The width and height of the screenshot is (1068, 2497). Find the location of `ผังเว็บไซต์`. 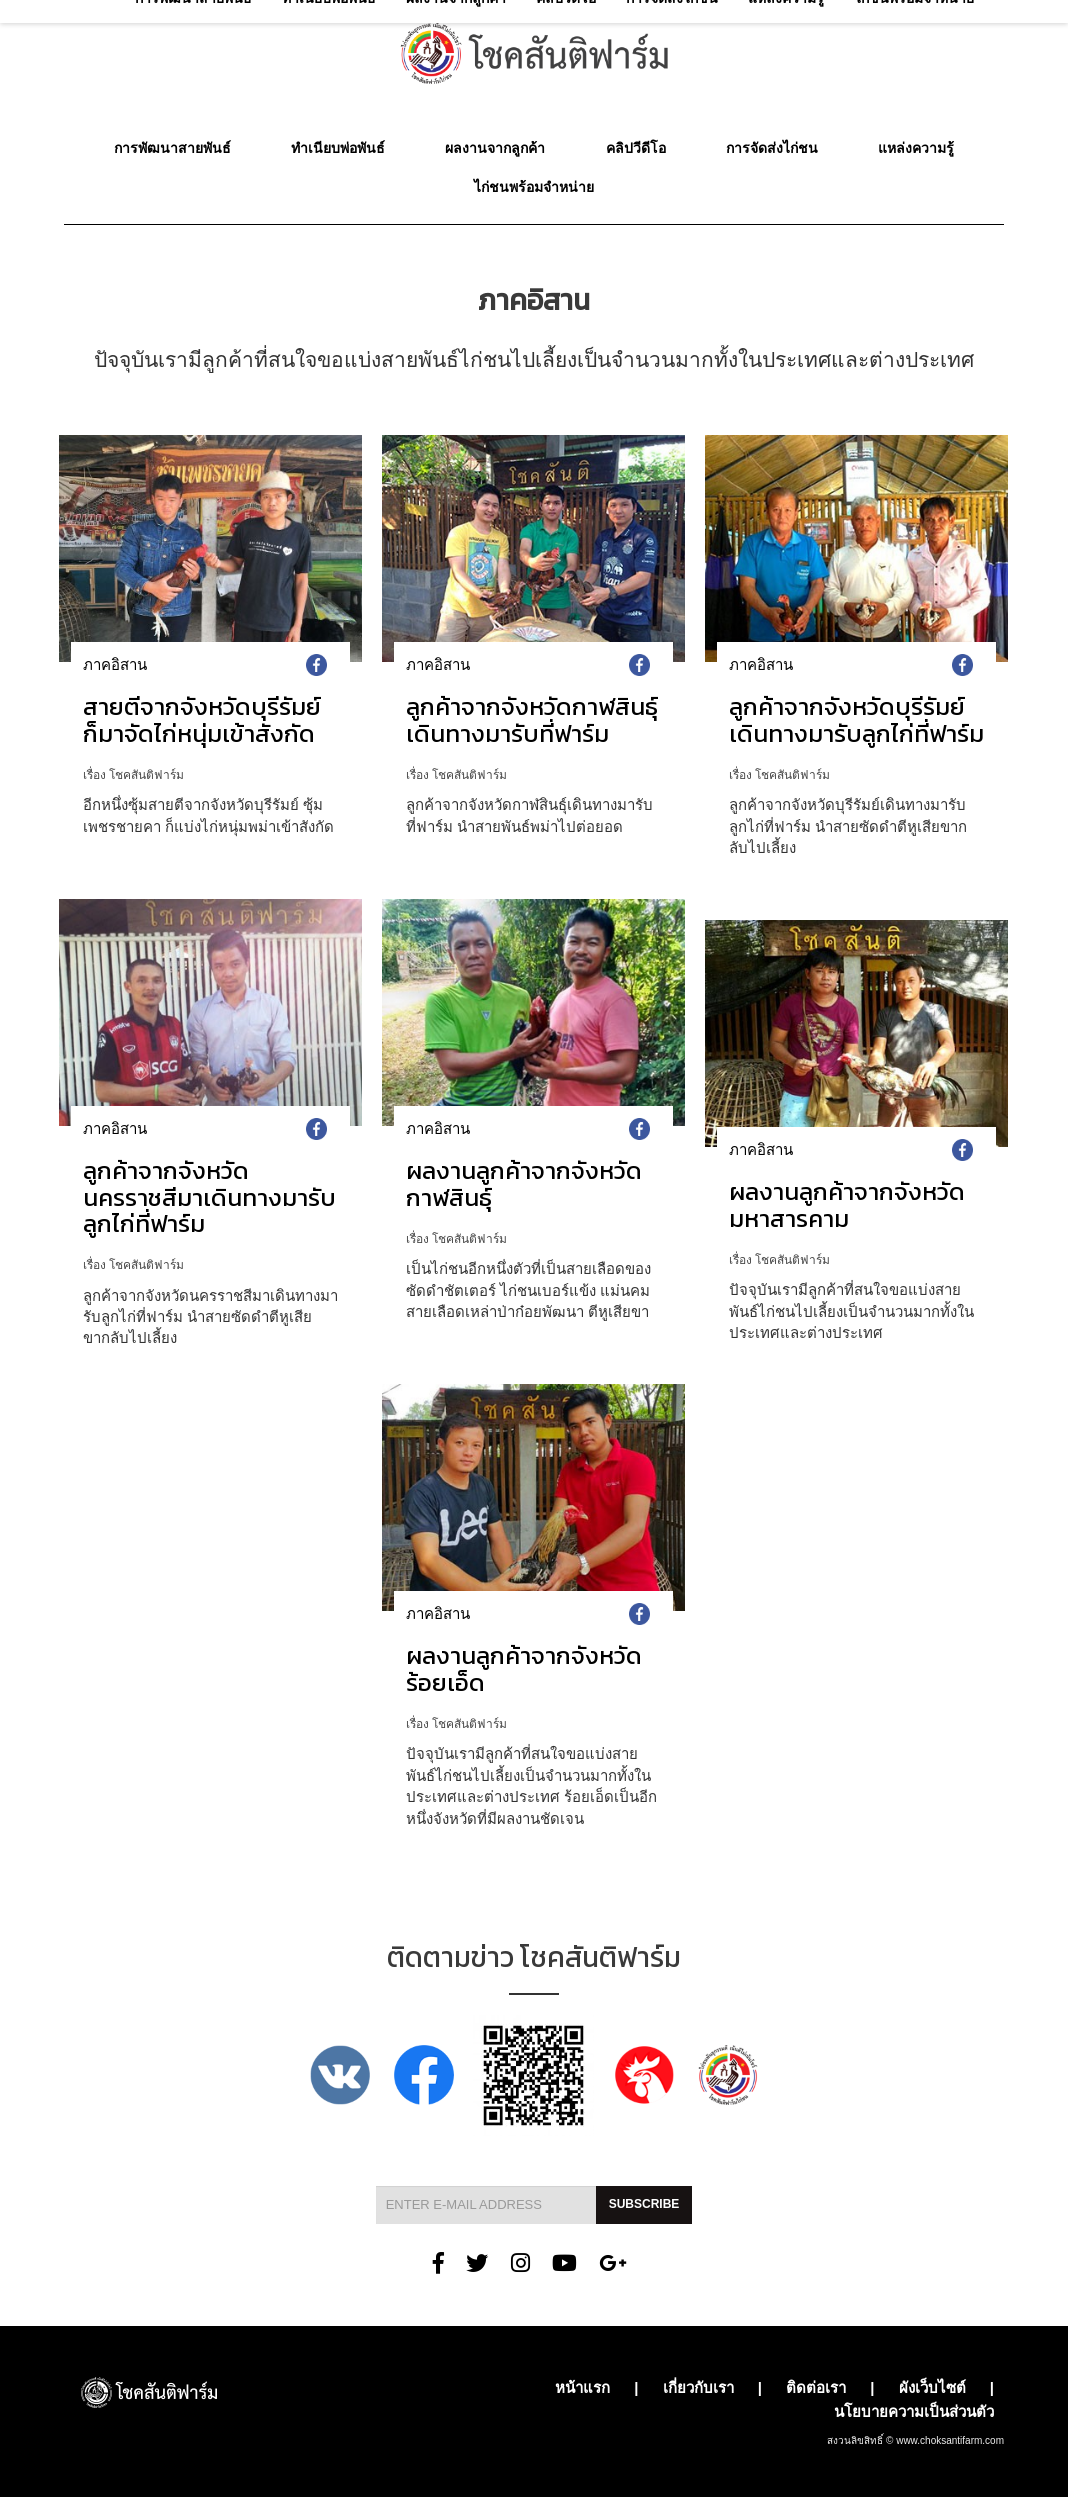

ผังเว็บไซต์ is located at coordinates (932, 2387).